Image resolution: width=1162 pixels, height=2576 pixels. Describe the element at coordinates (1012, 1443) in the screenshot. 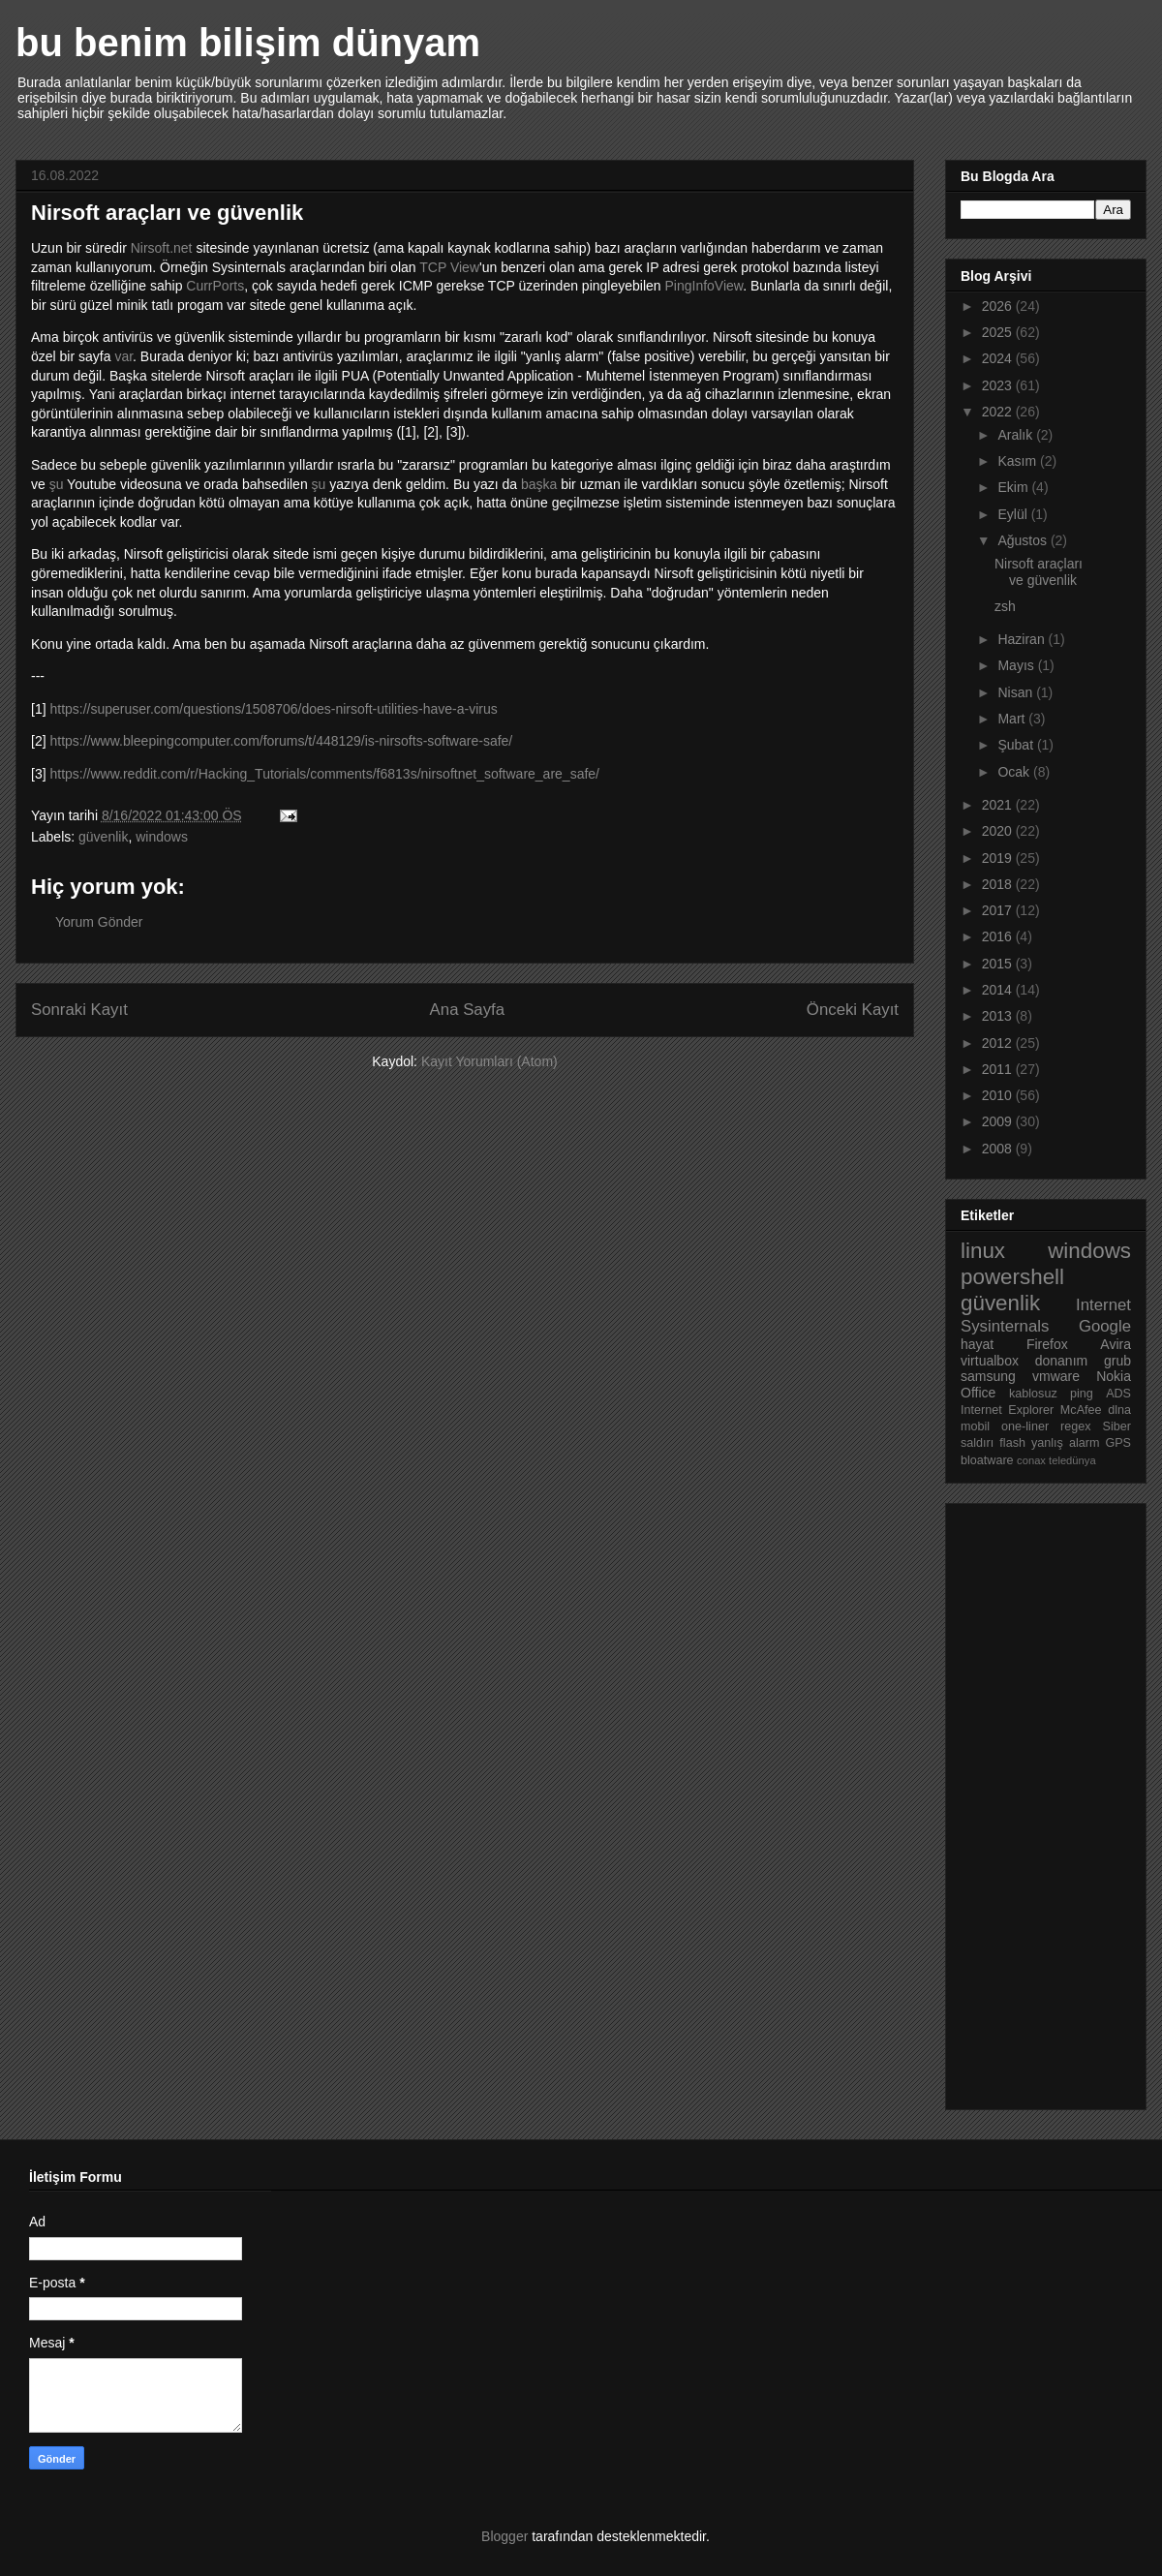

I see `flash` at that location.